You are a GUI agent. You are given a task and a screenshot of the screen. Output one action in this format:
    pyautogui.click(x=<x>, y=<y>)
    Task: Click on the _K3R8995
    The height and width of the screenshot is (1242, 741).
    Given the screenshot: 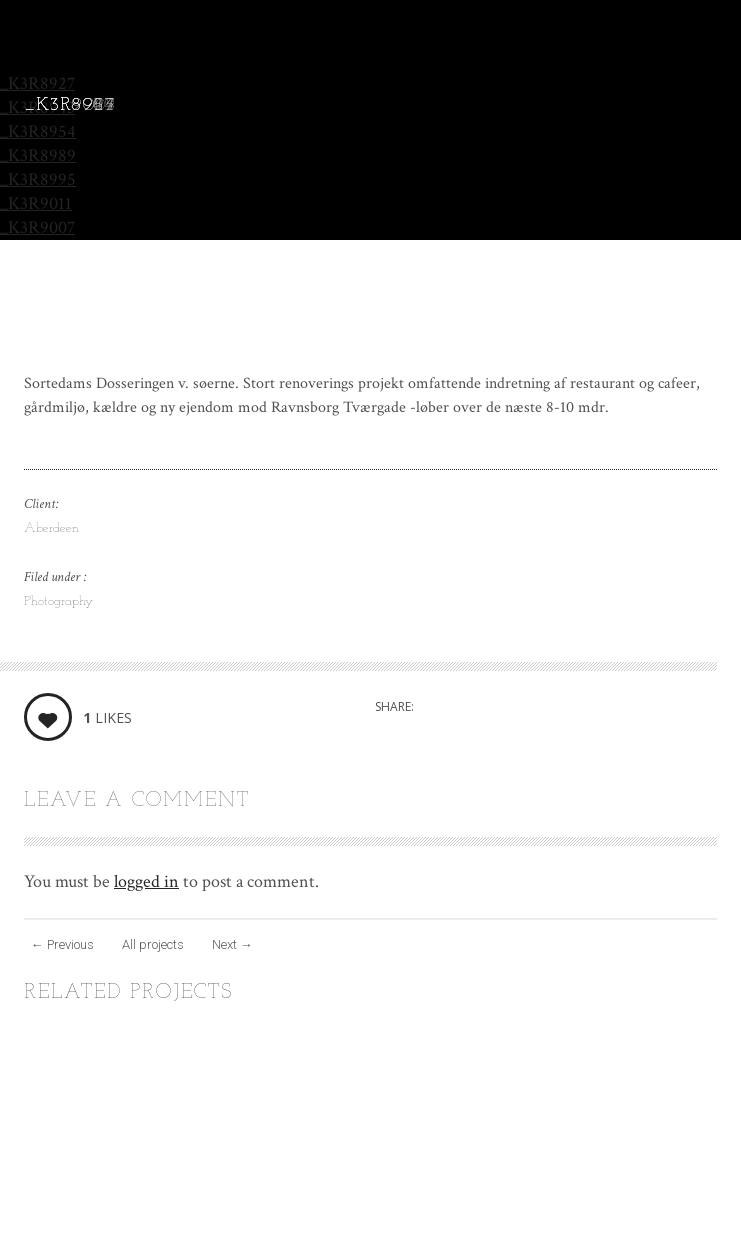 What is the action you would take?
    pyautogui.click(x=38, y=179)
    